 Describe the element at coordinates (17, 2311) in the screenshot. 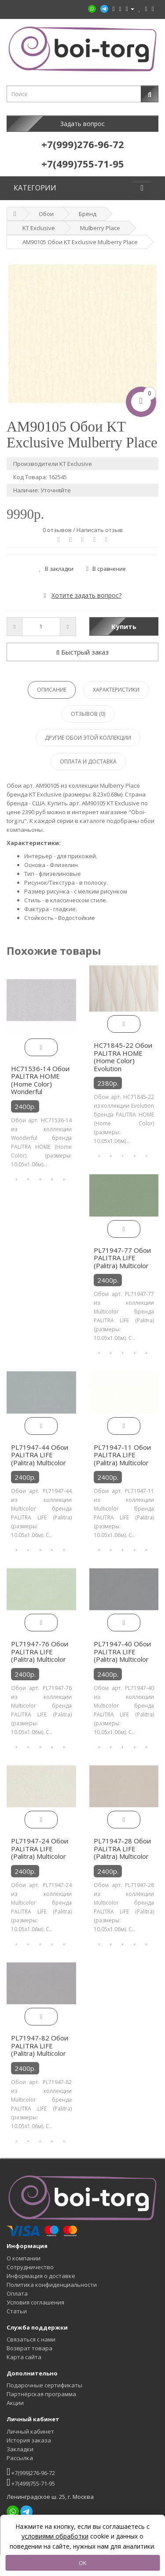

I see `Статьи` at that location.